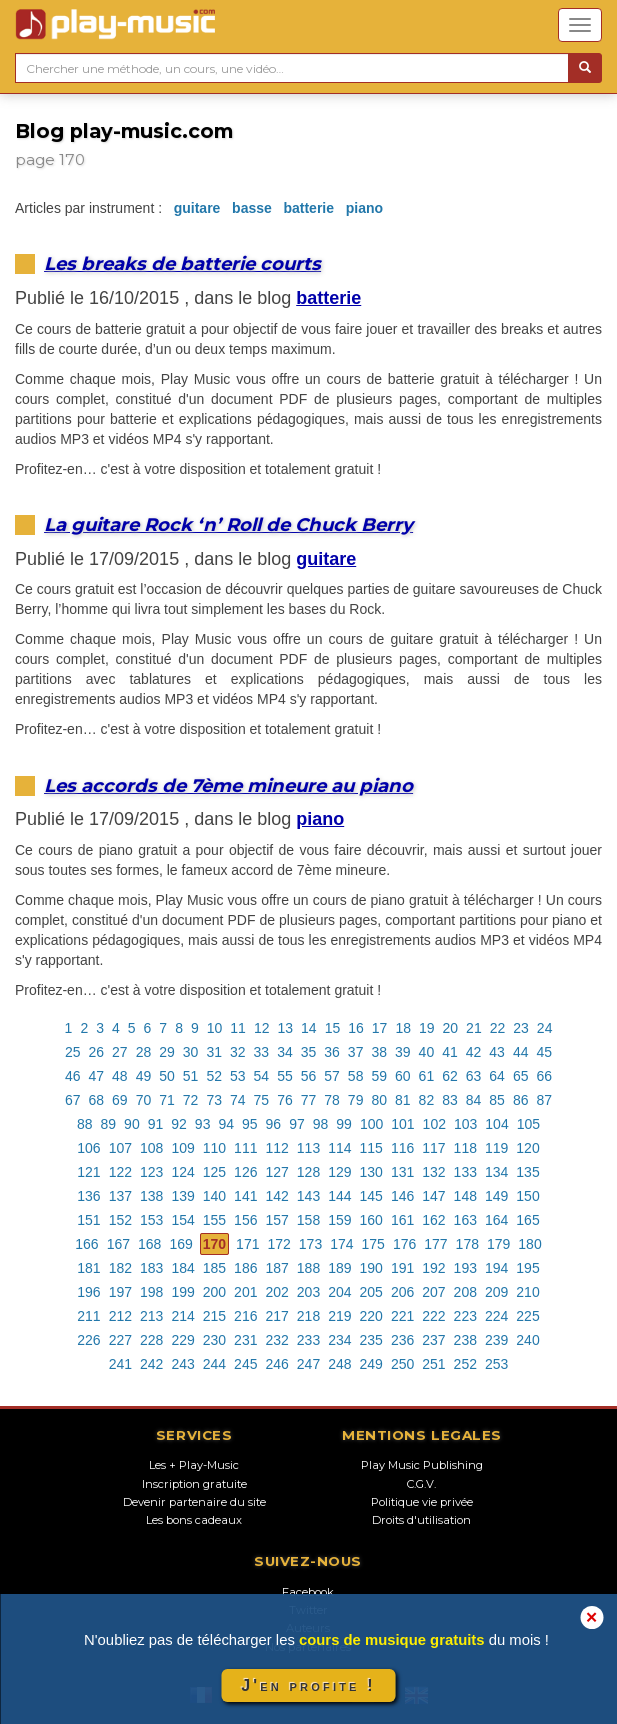  I want to click on 151, so click(88, 1220).